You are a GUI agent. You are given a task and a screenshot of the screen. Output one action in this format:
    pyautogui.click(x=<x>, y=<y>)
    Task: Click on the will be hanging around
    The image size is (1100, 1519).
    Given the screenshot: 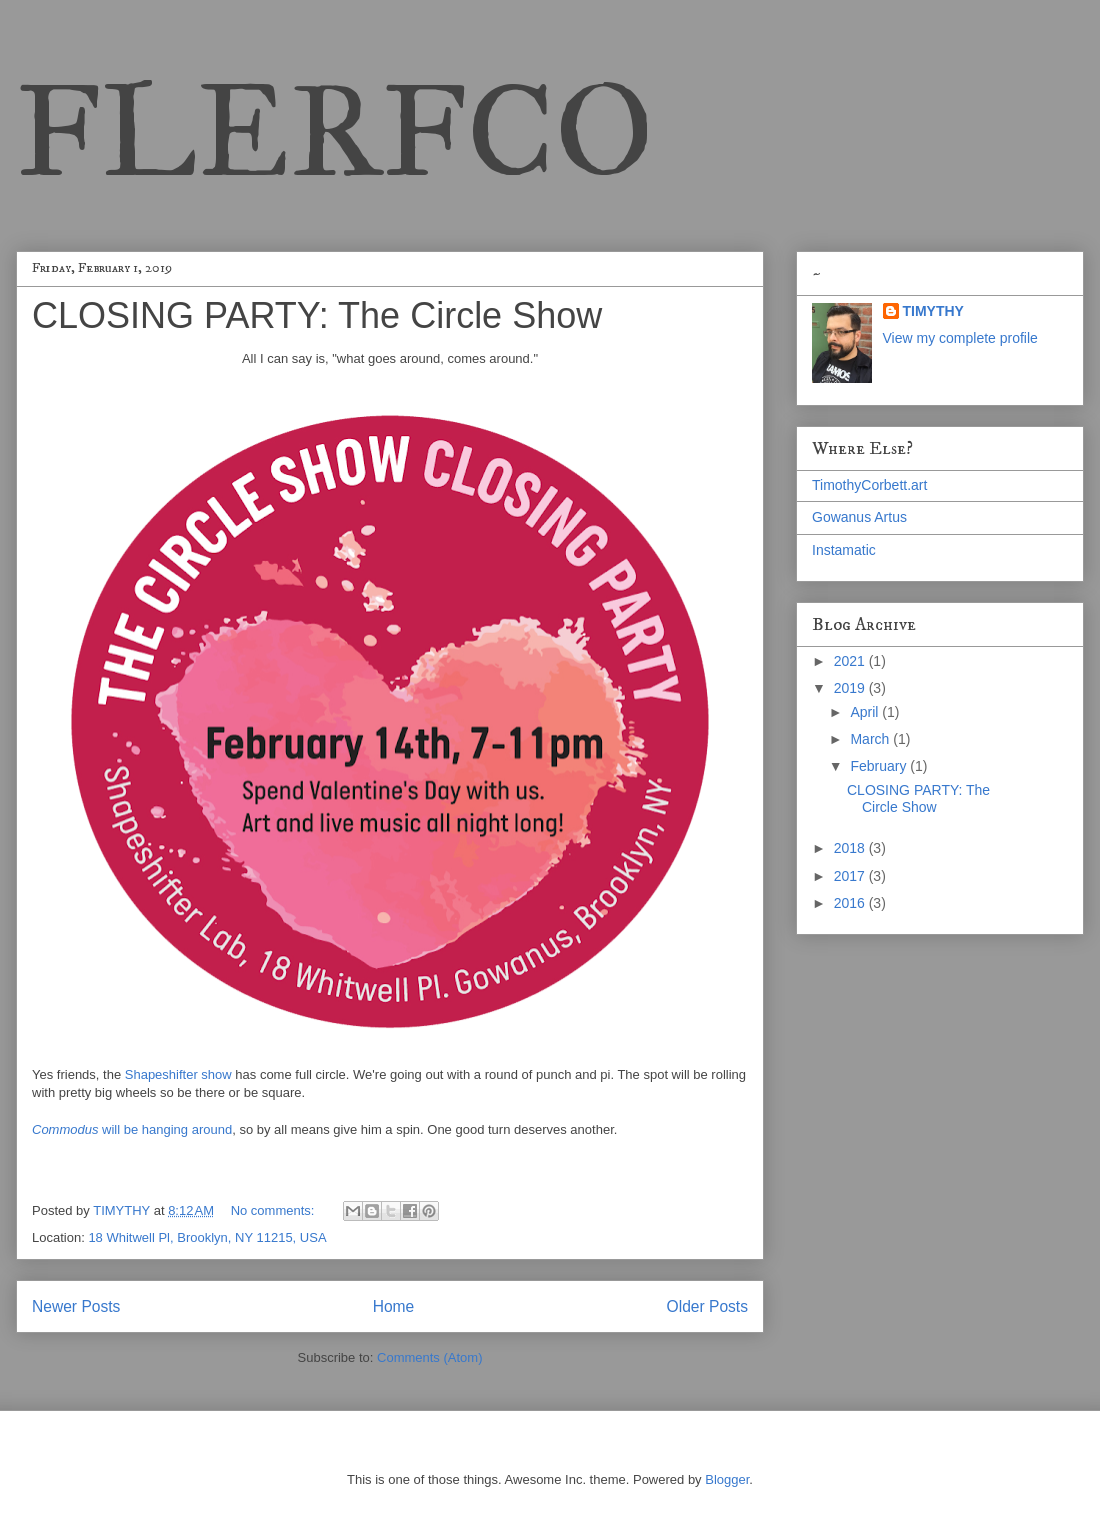 What is the action you would take?
    pyautogui.click(x=132, y=1129)
    